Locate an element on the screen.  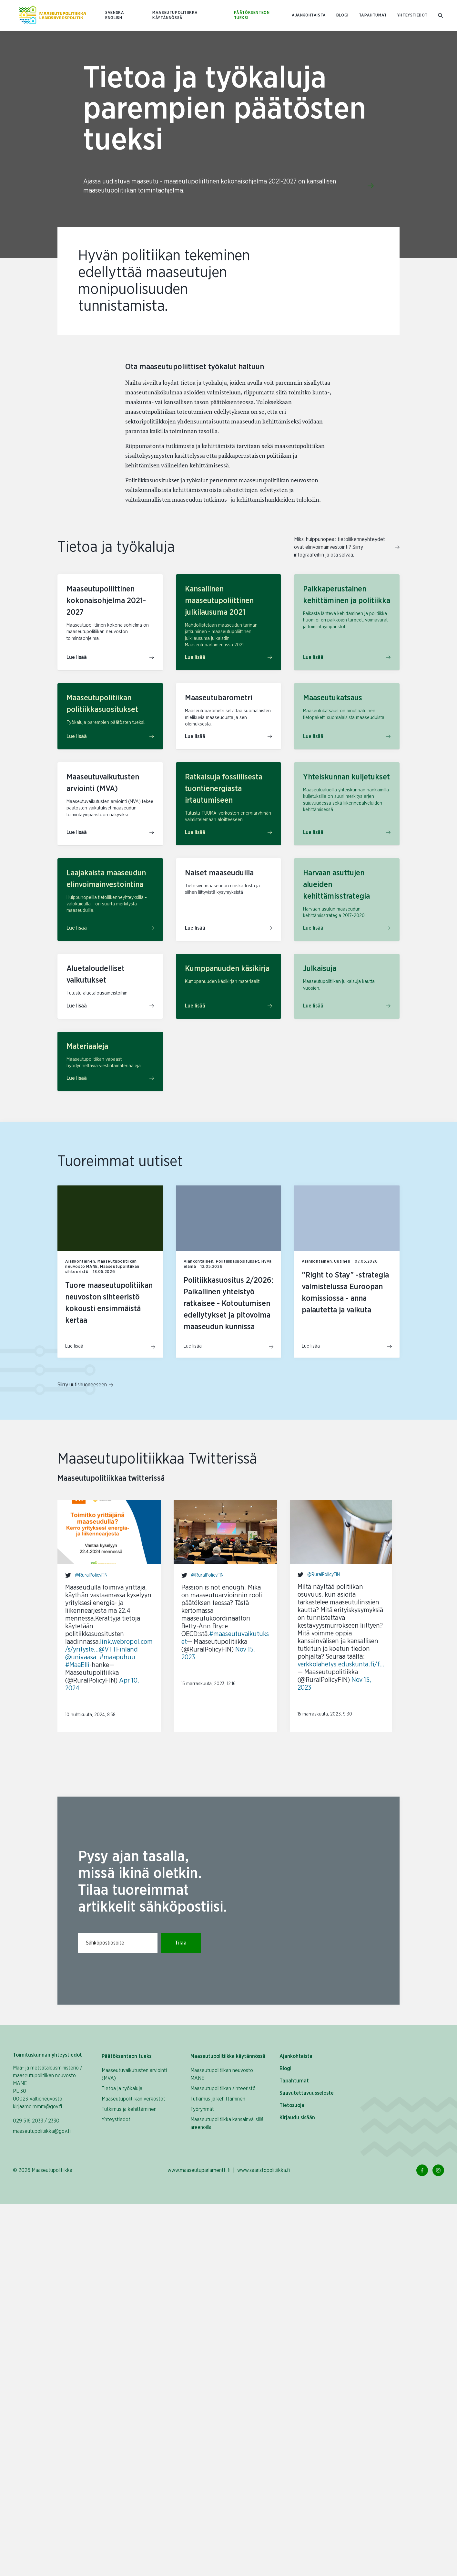
Maaseutupolitiikka kansainvälisillä areenoilla is located at coordinates (226, 2123).